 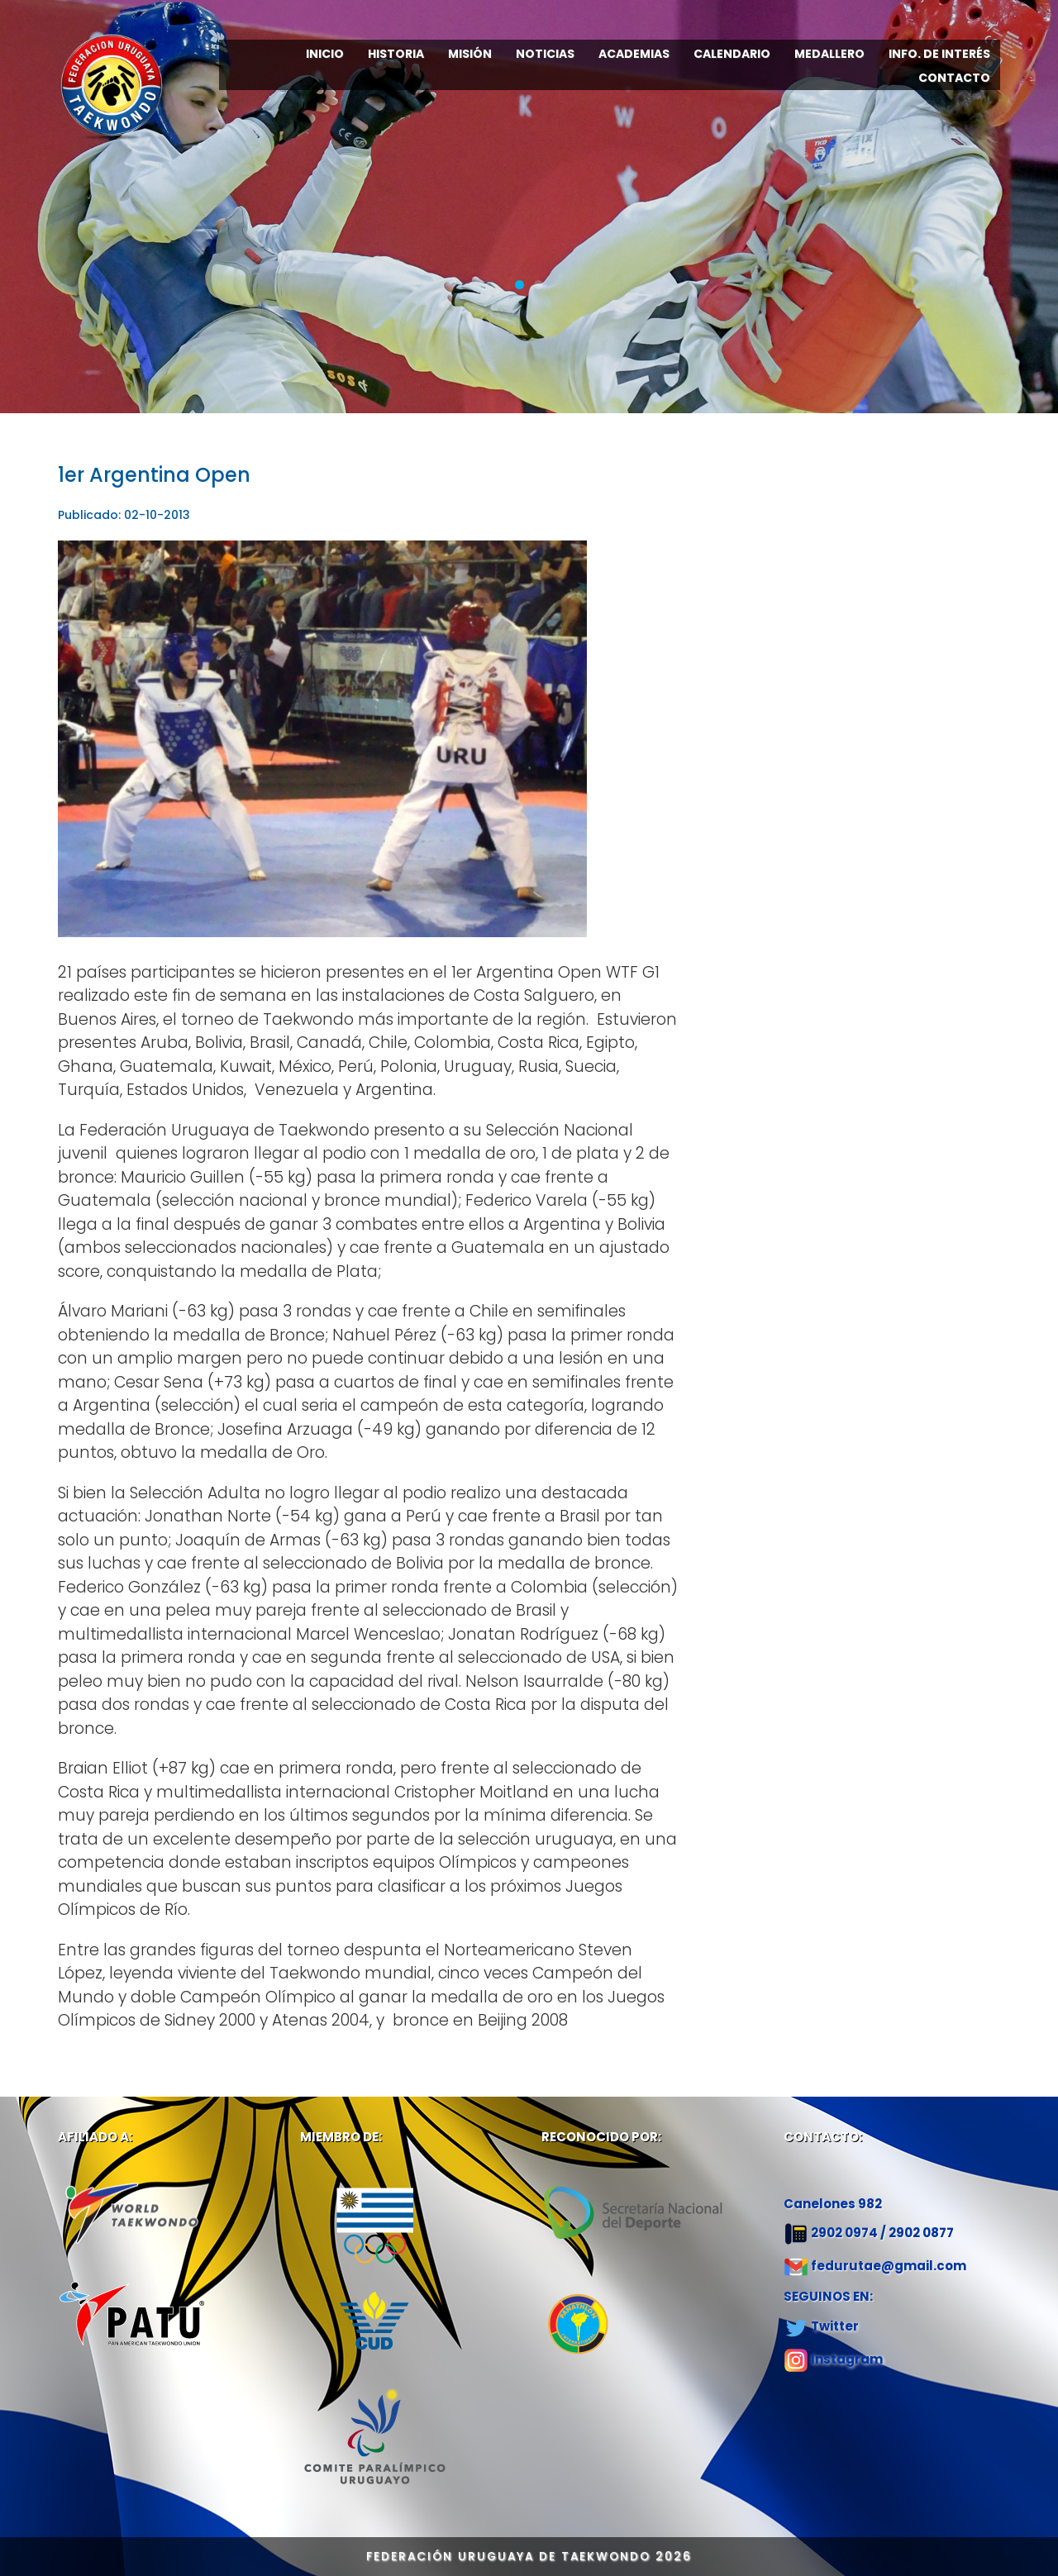 What do you see at coordinates (847, 2359) in the screenshot?
I see `Instagram` at bounding box center [847, 2359].